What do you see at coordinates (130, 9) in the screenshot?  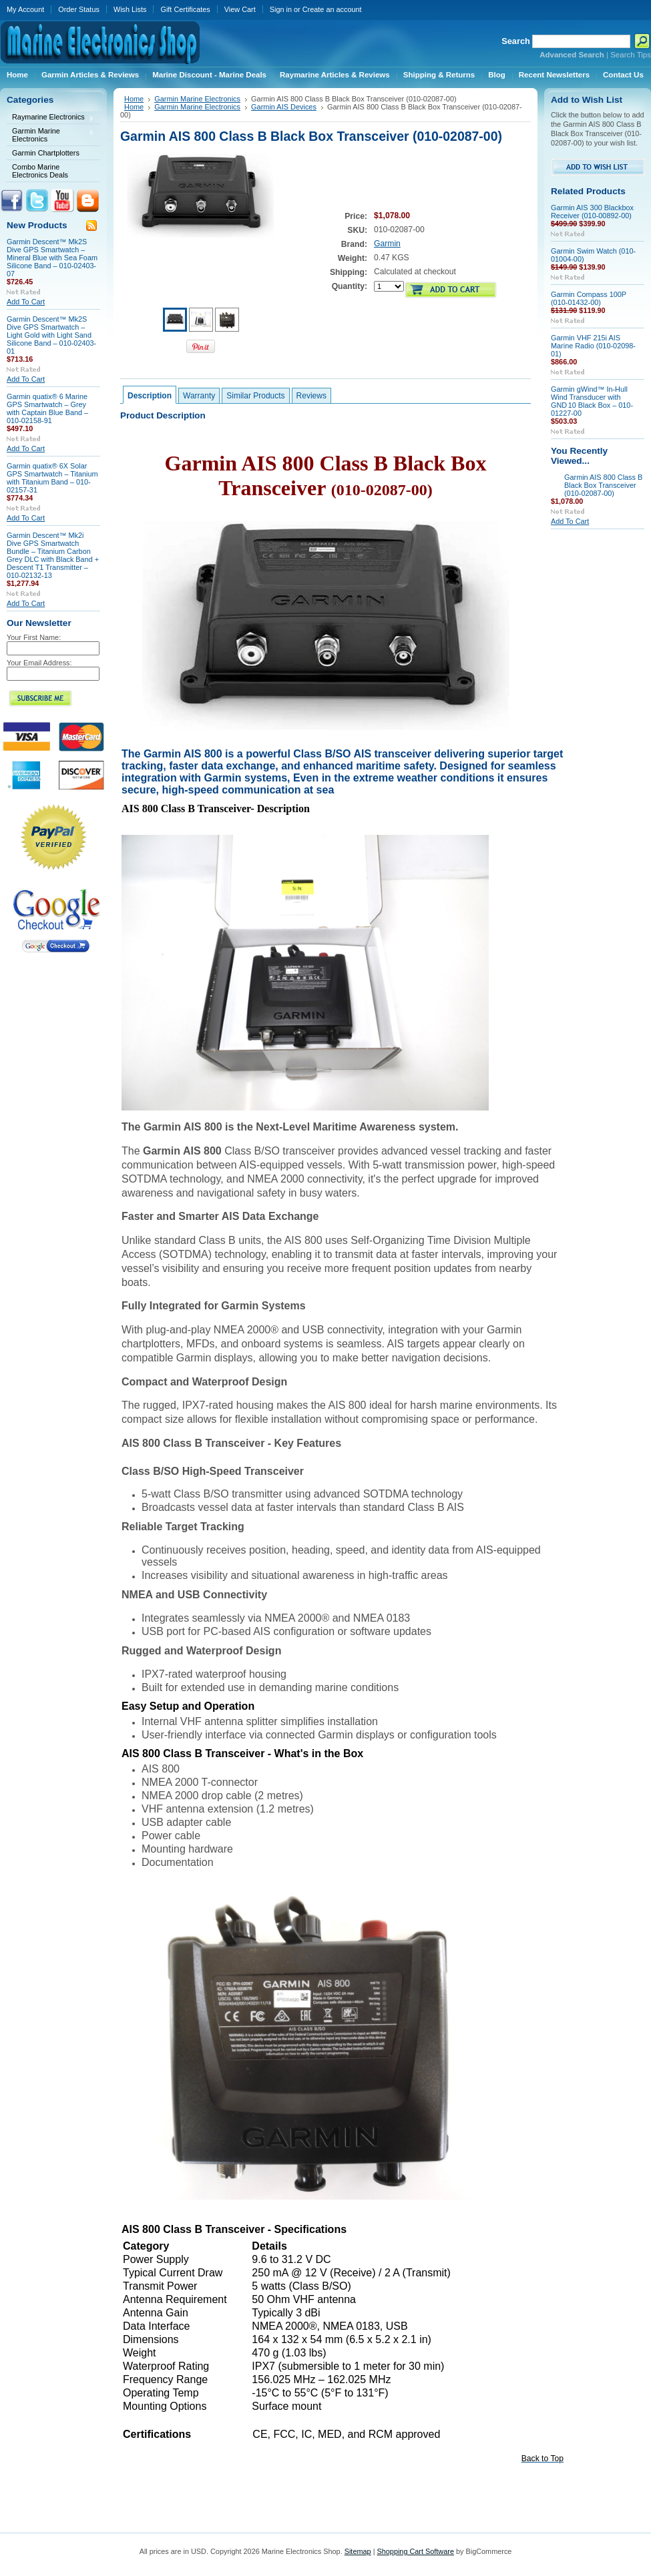 I see `Wish Lists` at bounding box center [130, 9].